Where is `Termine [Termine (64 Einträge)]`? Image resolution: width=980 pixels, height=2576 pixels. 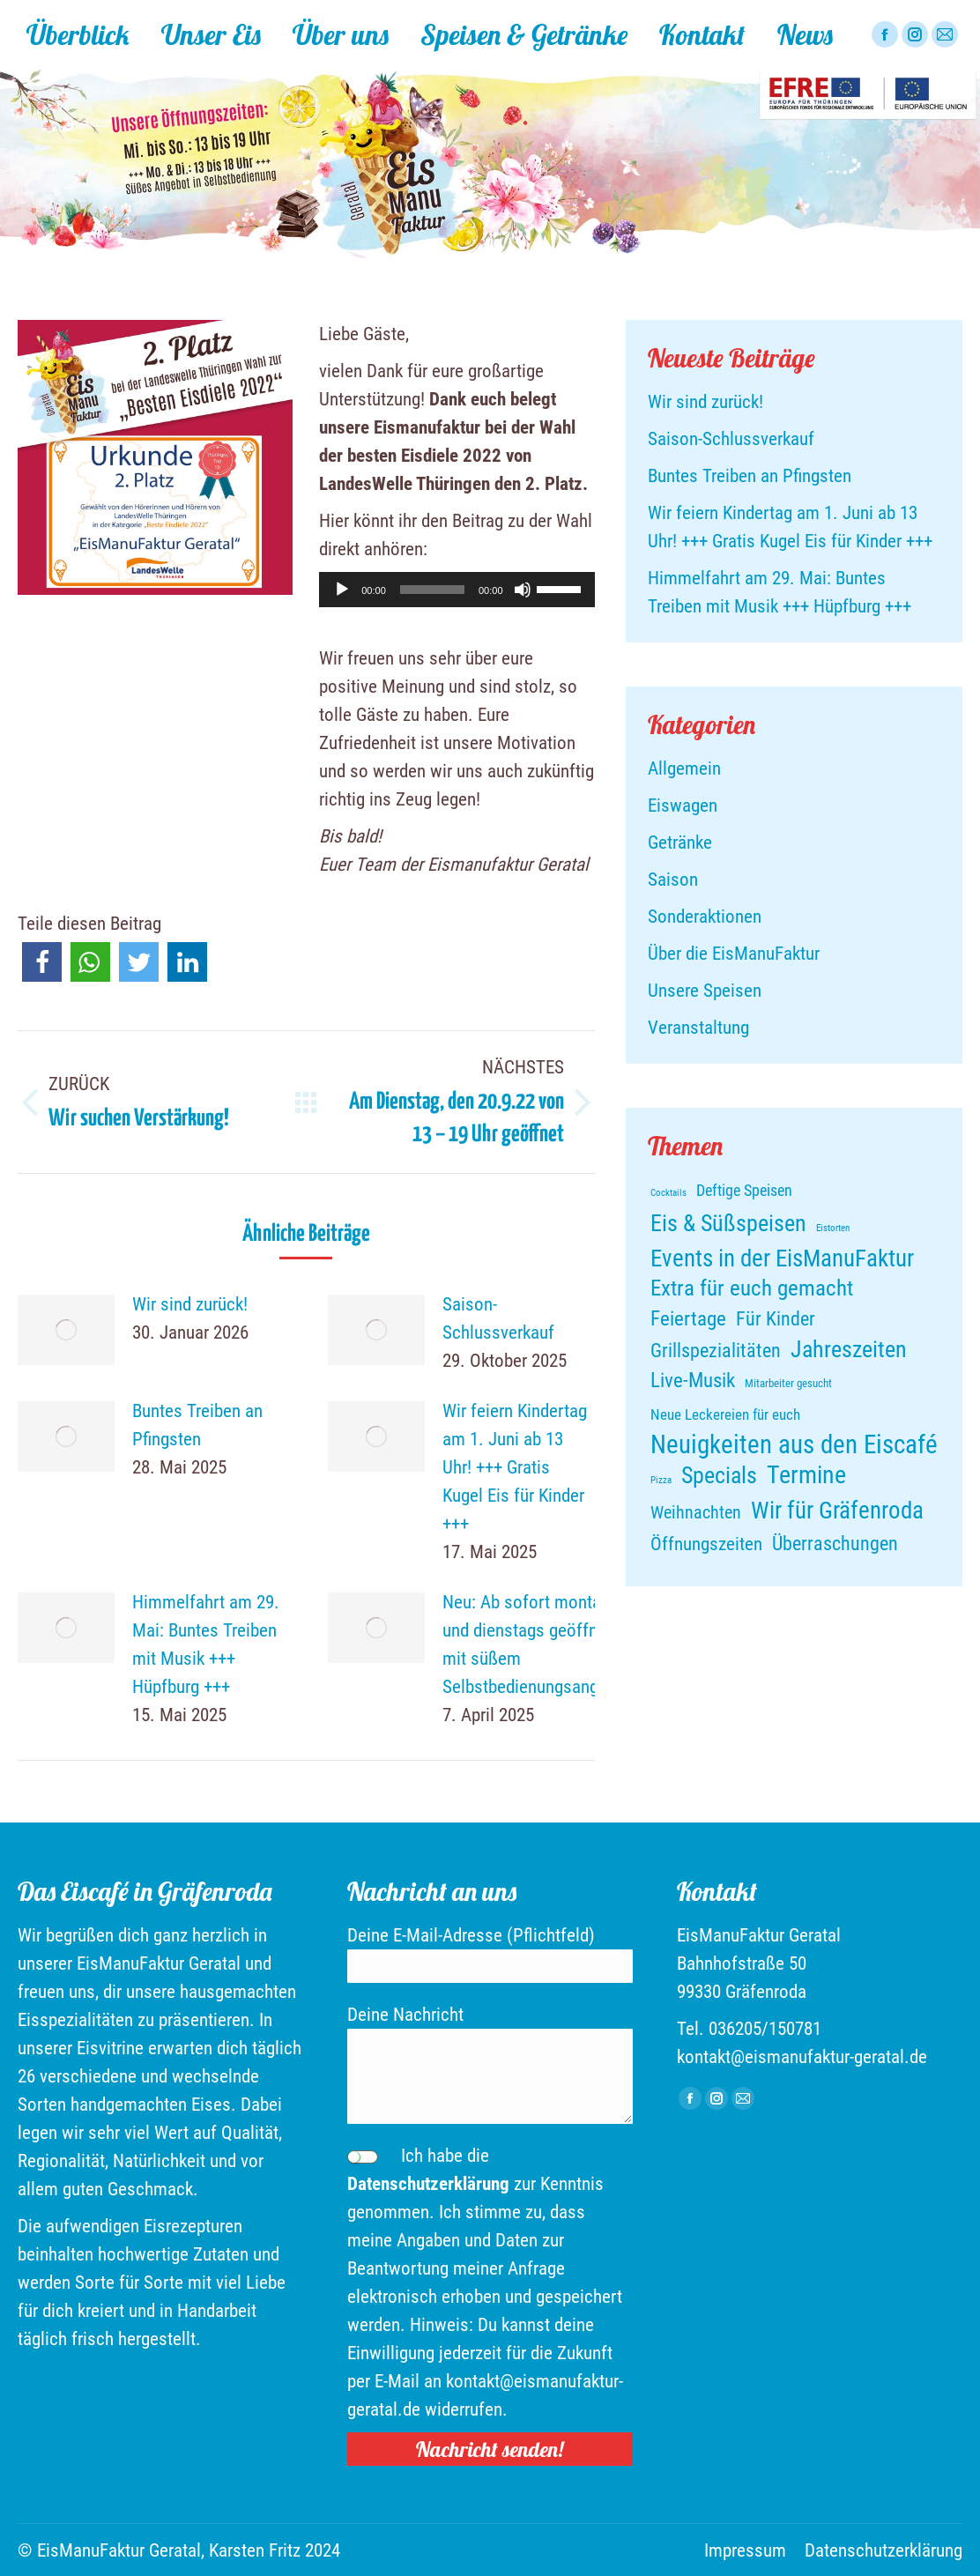 Termine [Termine (64 Einträge)] is located at coordinates (806, 1475).